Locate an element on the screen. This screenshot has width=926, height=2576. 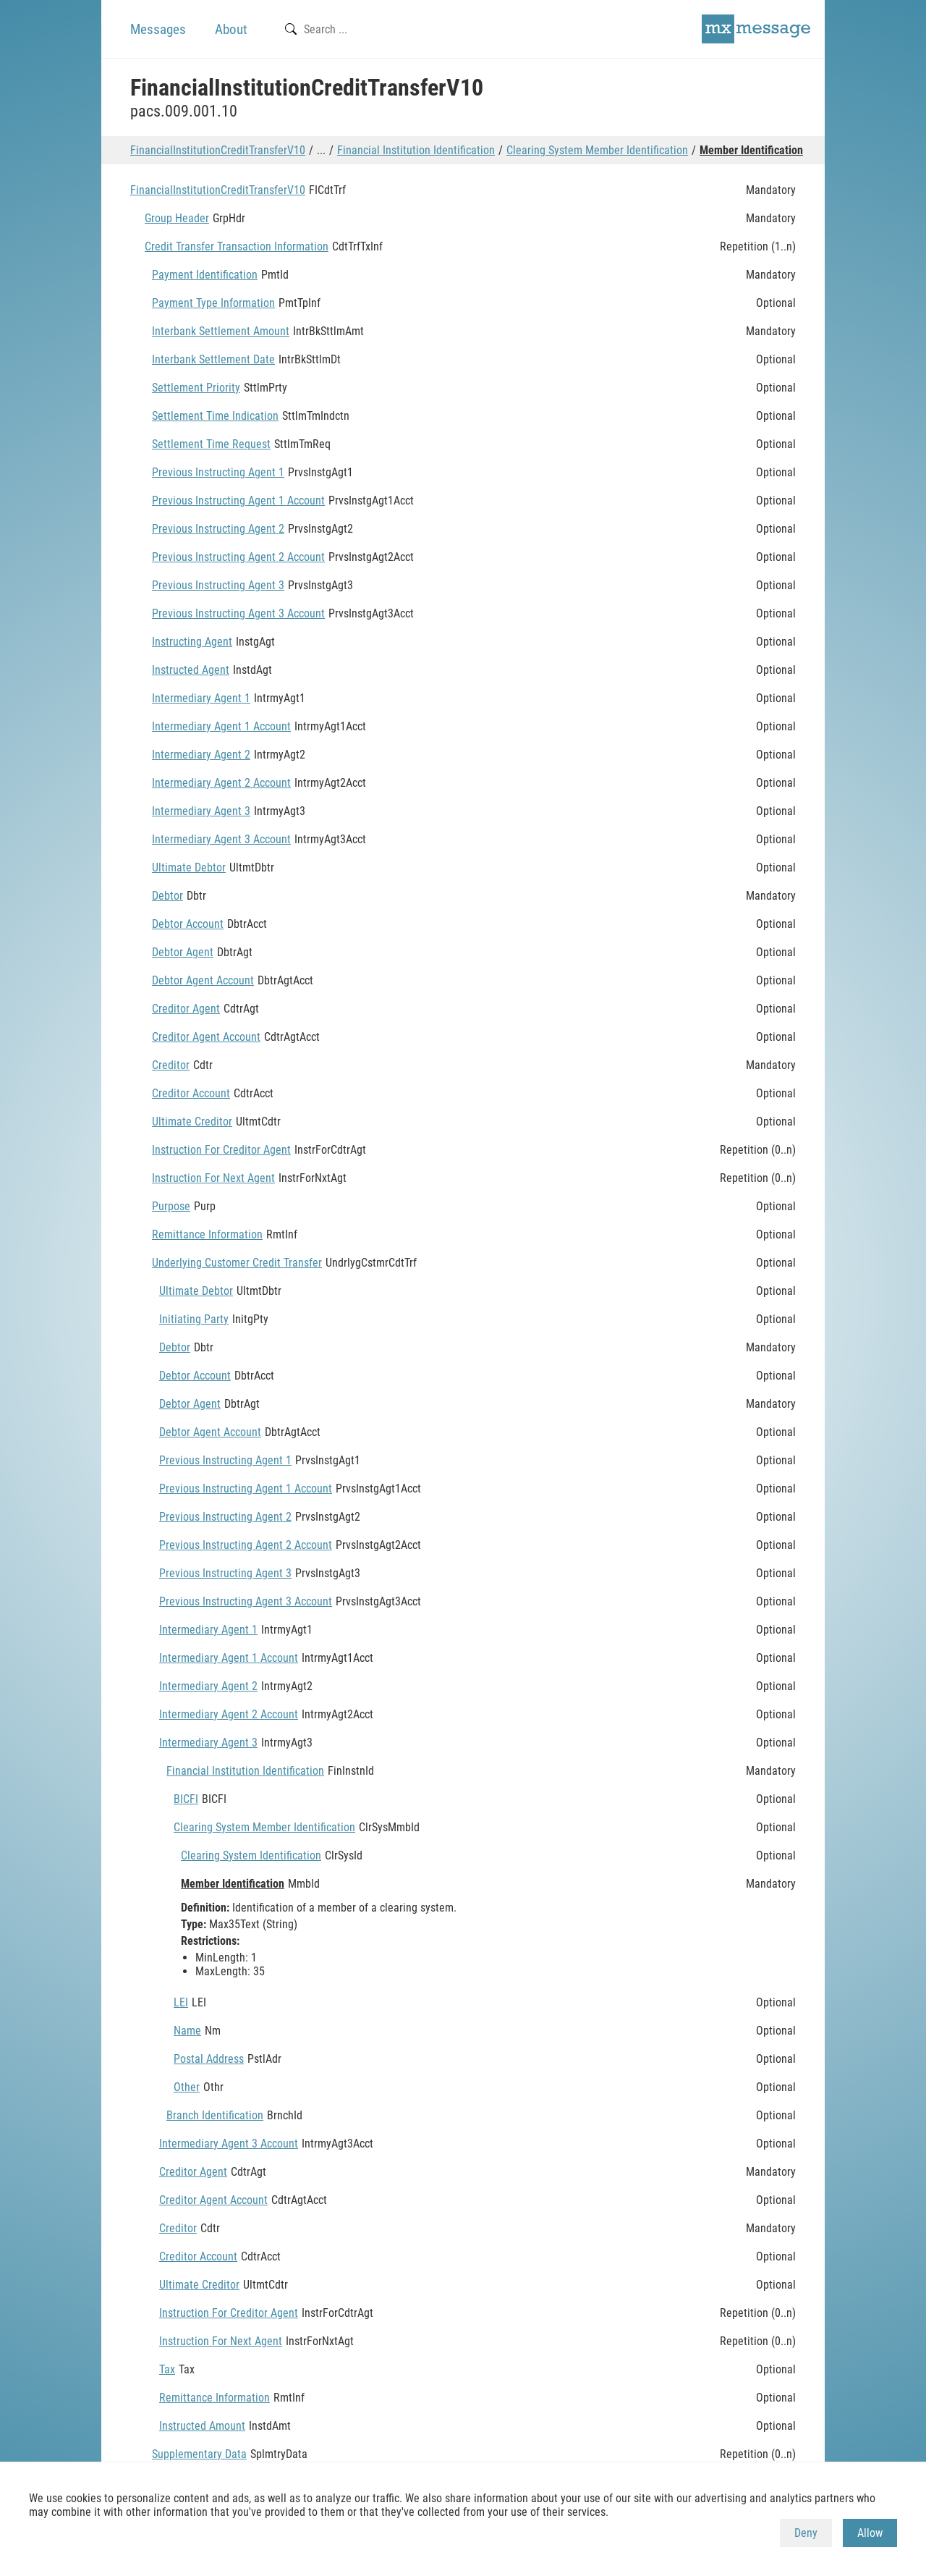
Debtor Account is located at coordinates (188, 924).